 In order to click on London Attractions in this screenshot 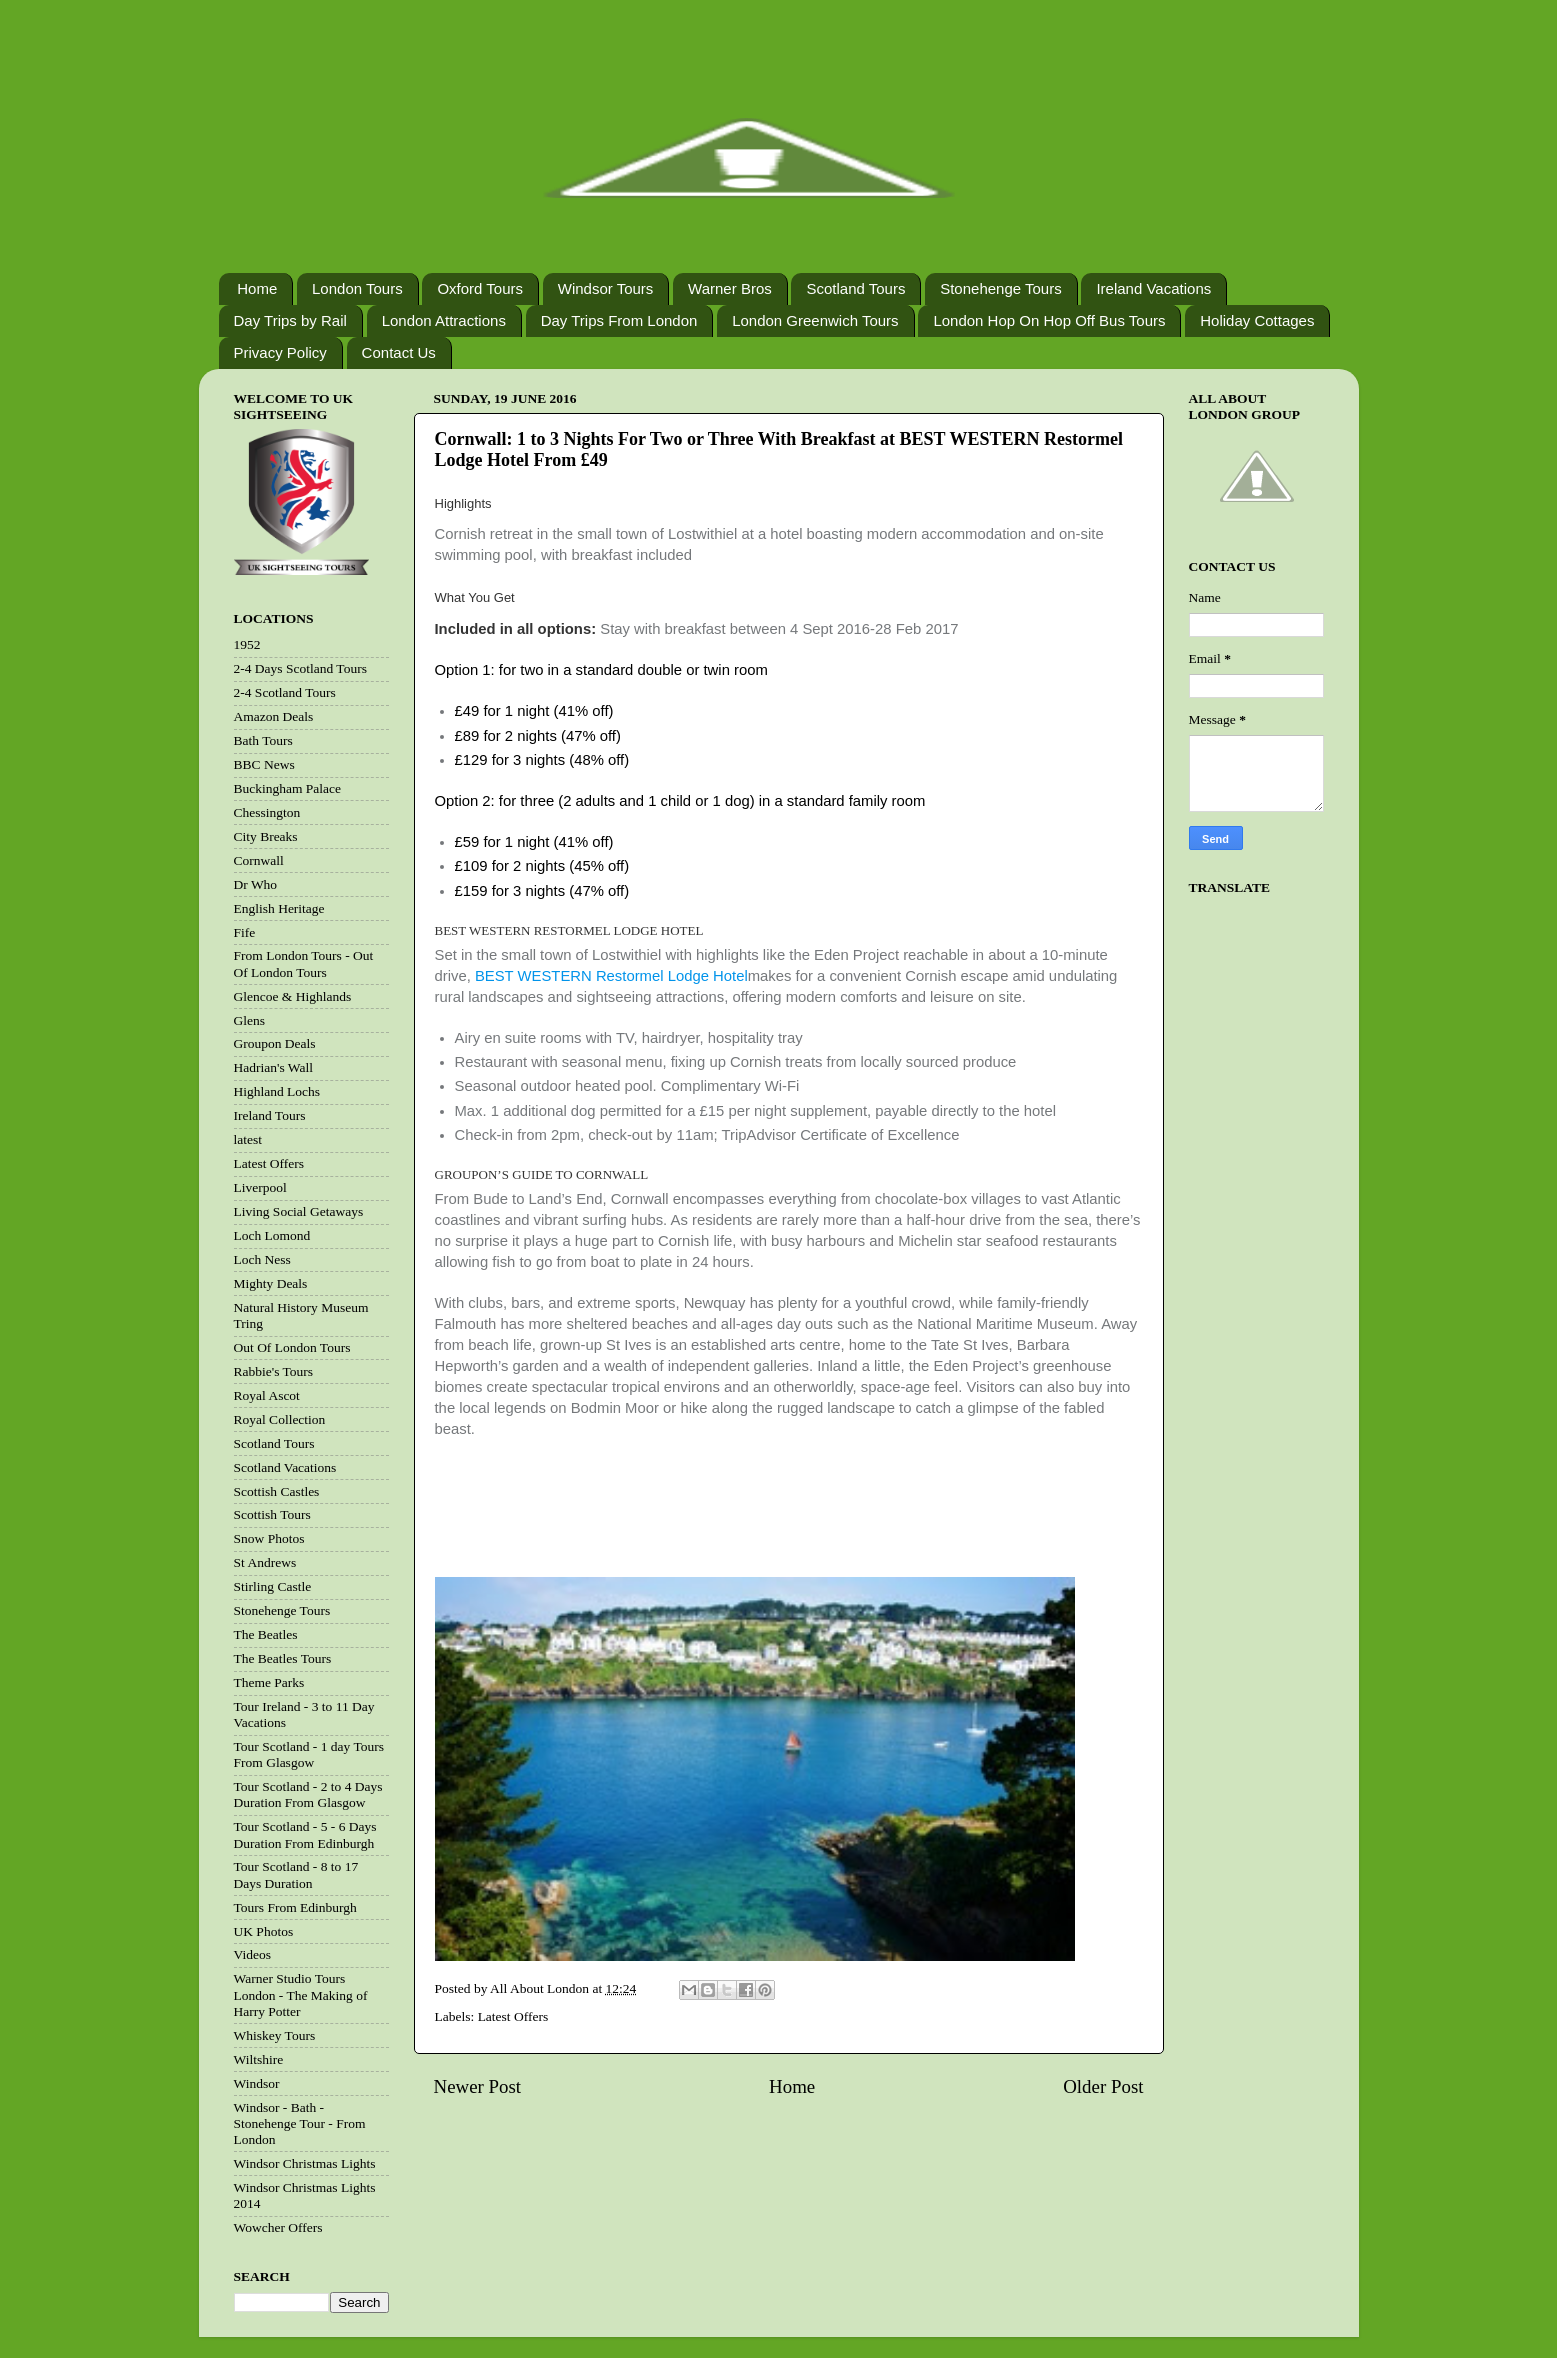, I will do `click(444, 320)`.